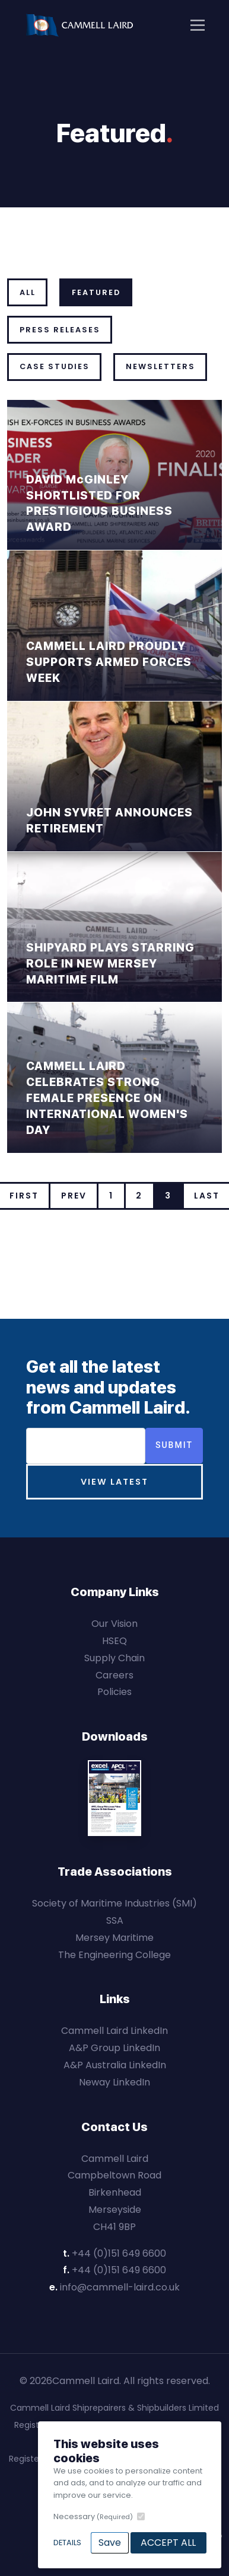  What do you see at coordinates (114, 1658) in the screenshot?
I see `Supply Chain` at bounding box center [114, 1658].